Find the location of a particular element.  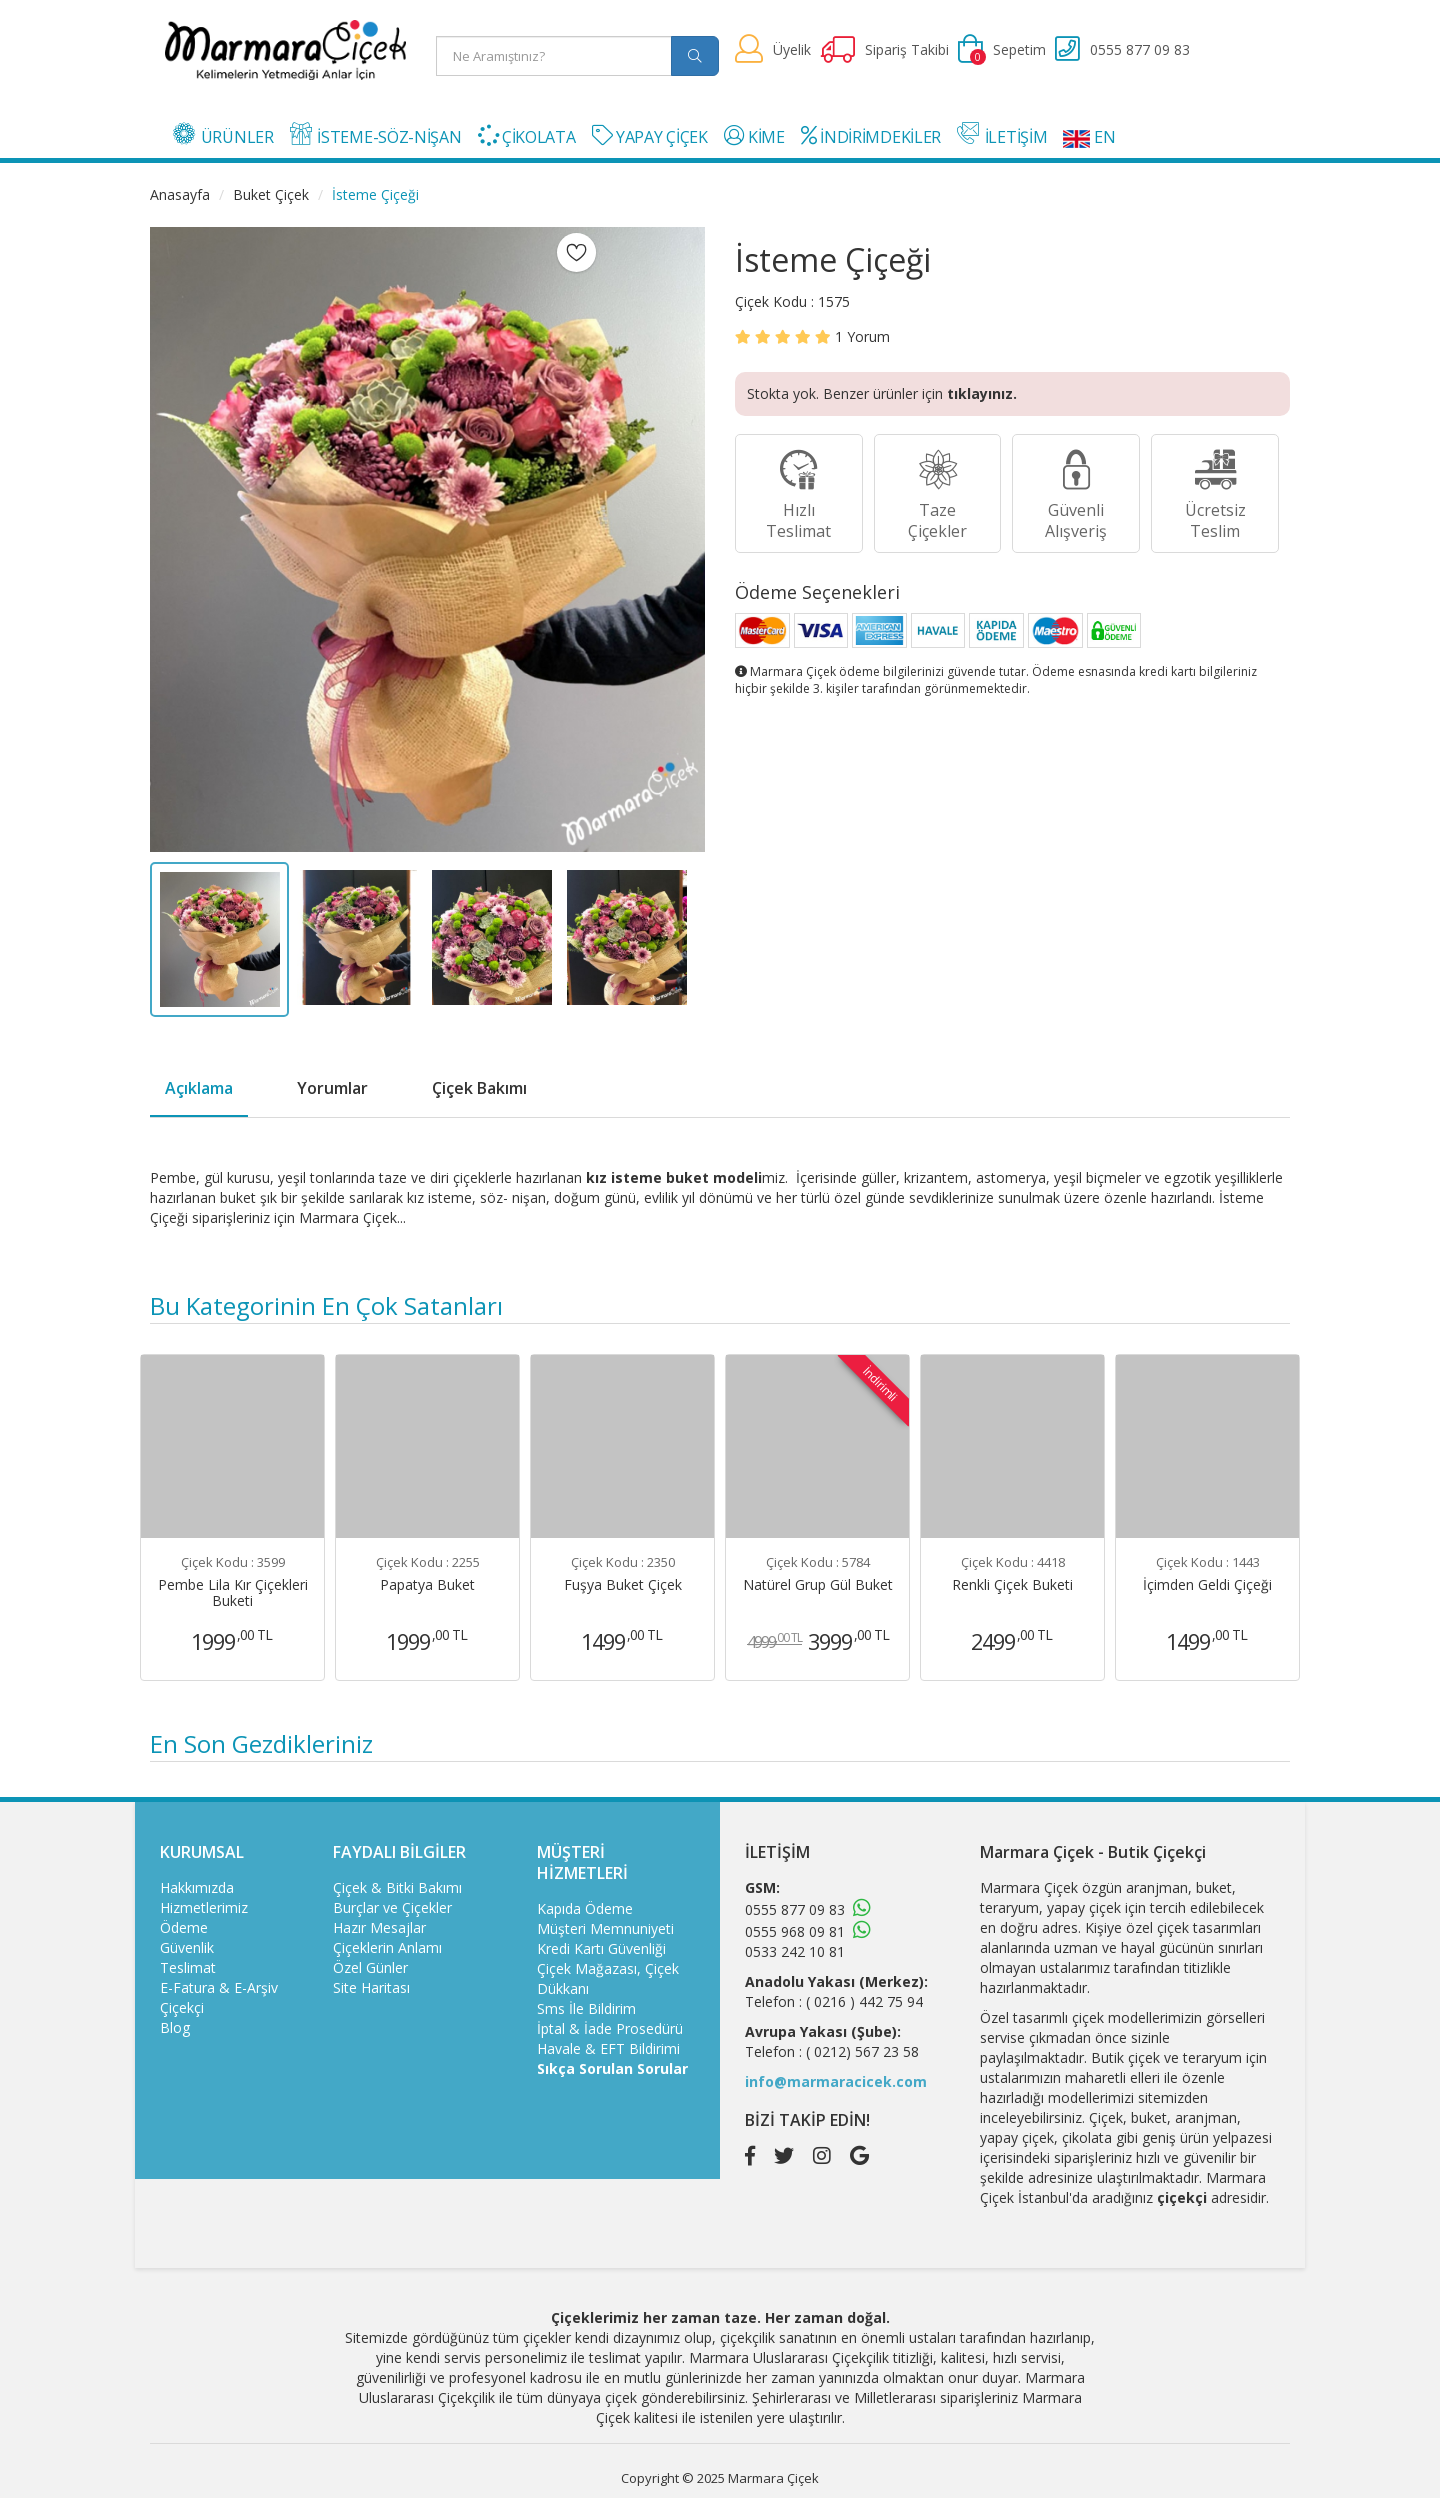

Açıklama is located at coordinates (199, 1088).